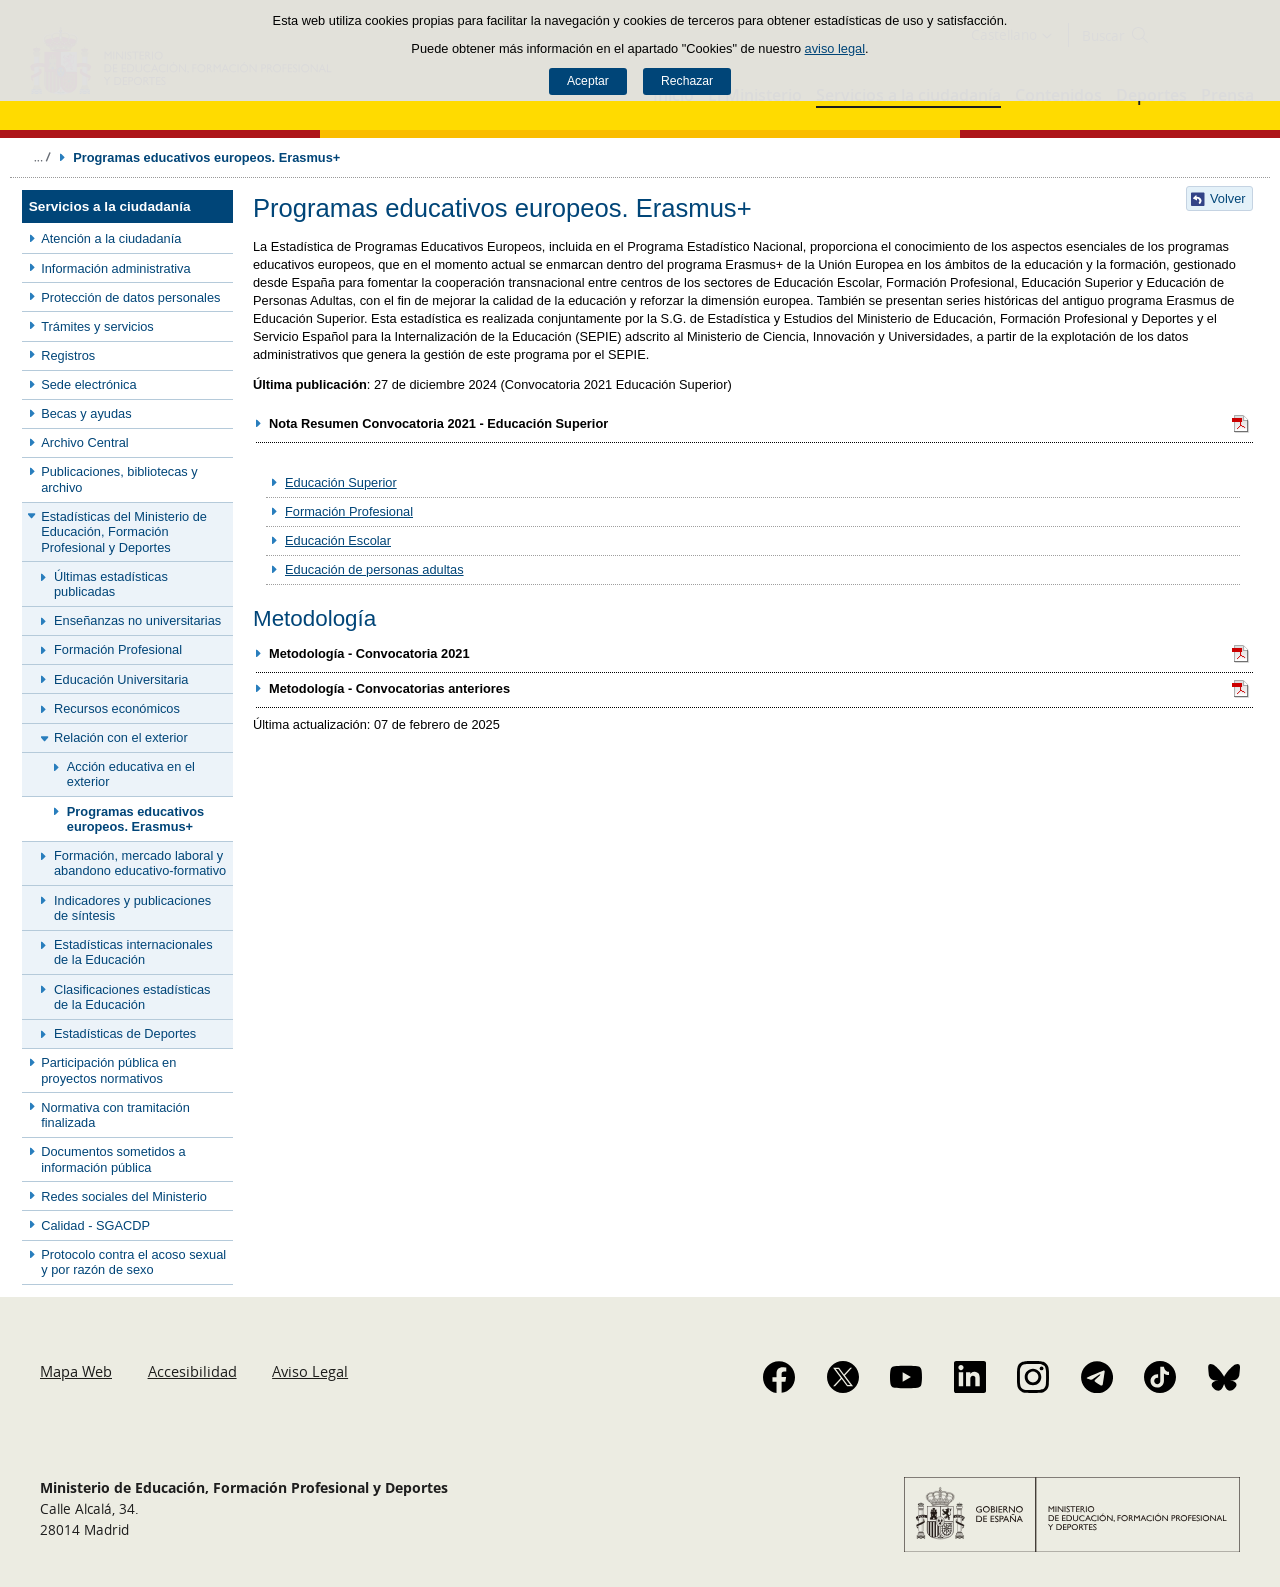 The width and height of the screenshot is (1280, 1587). Describe the element at coordinates (115, 1115) in the screenshot. I see `Normativa con tramitación finalizada` at that location.